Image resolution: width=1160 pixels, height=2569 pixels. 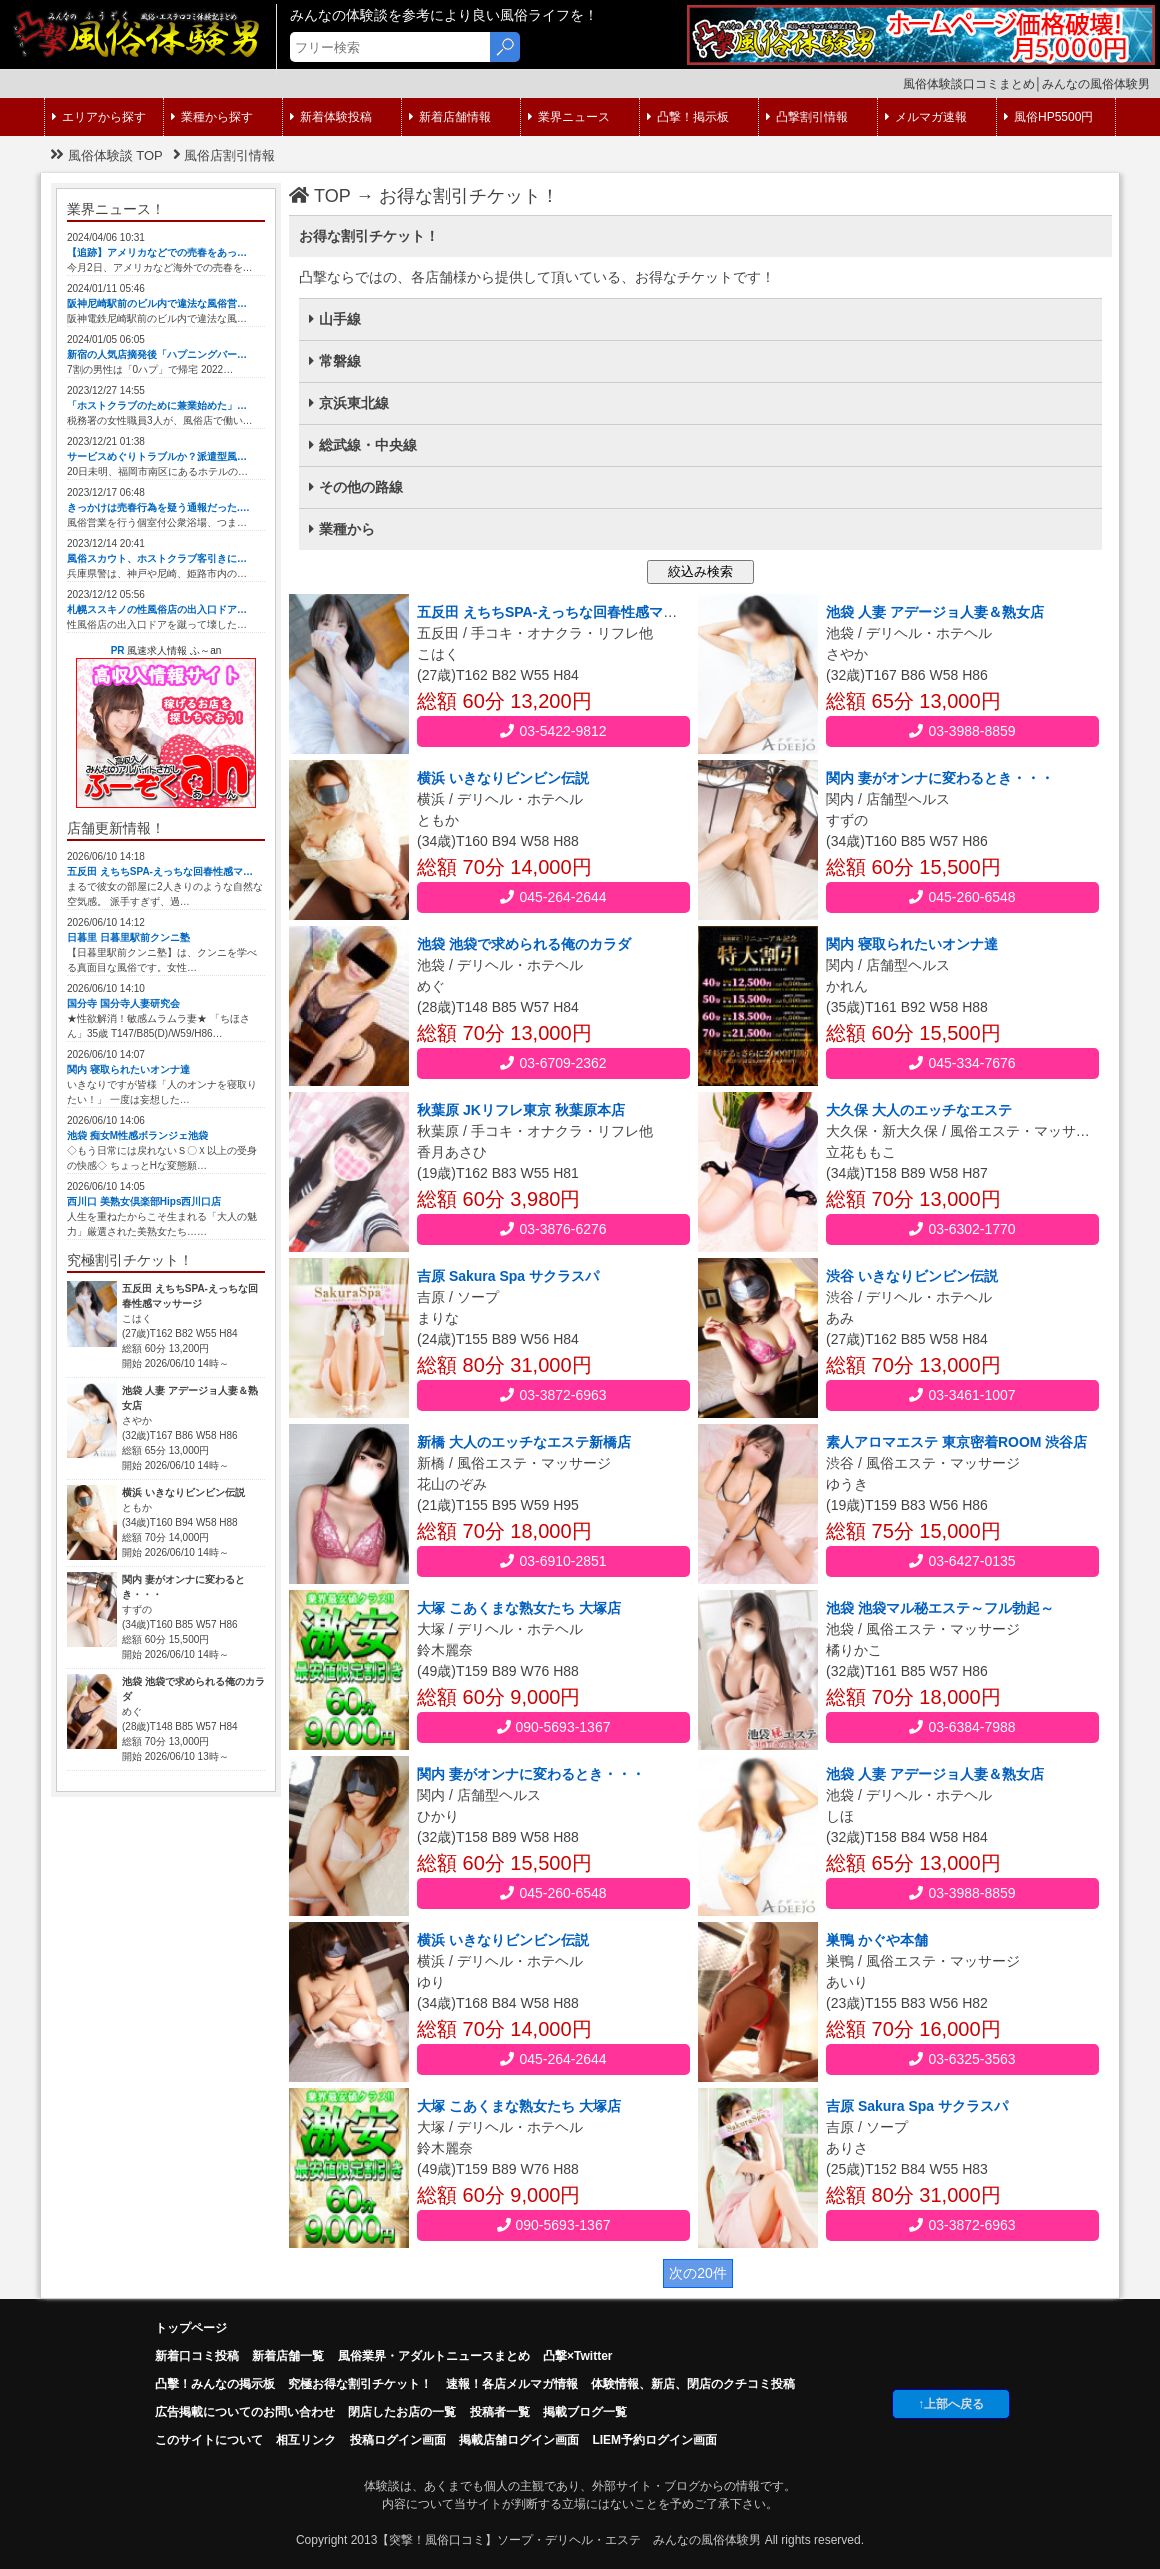 What do you see at coordinates (962, 1561) in the screenshot?
I see `03-6427-0135` at bounding box center [962, 1561].